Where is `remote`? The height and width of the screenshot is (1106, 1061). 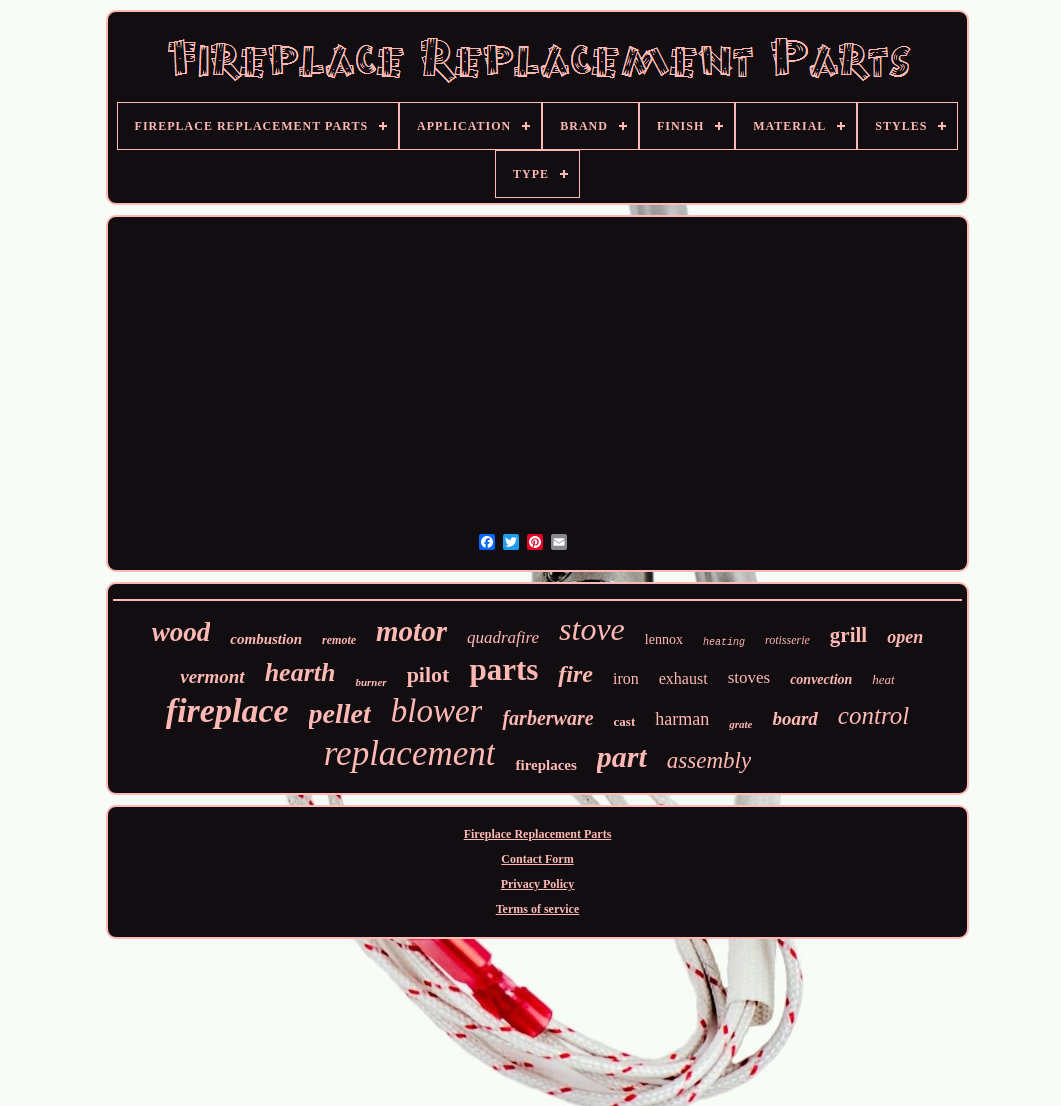 remote is located at coordinates (339, 640).